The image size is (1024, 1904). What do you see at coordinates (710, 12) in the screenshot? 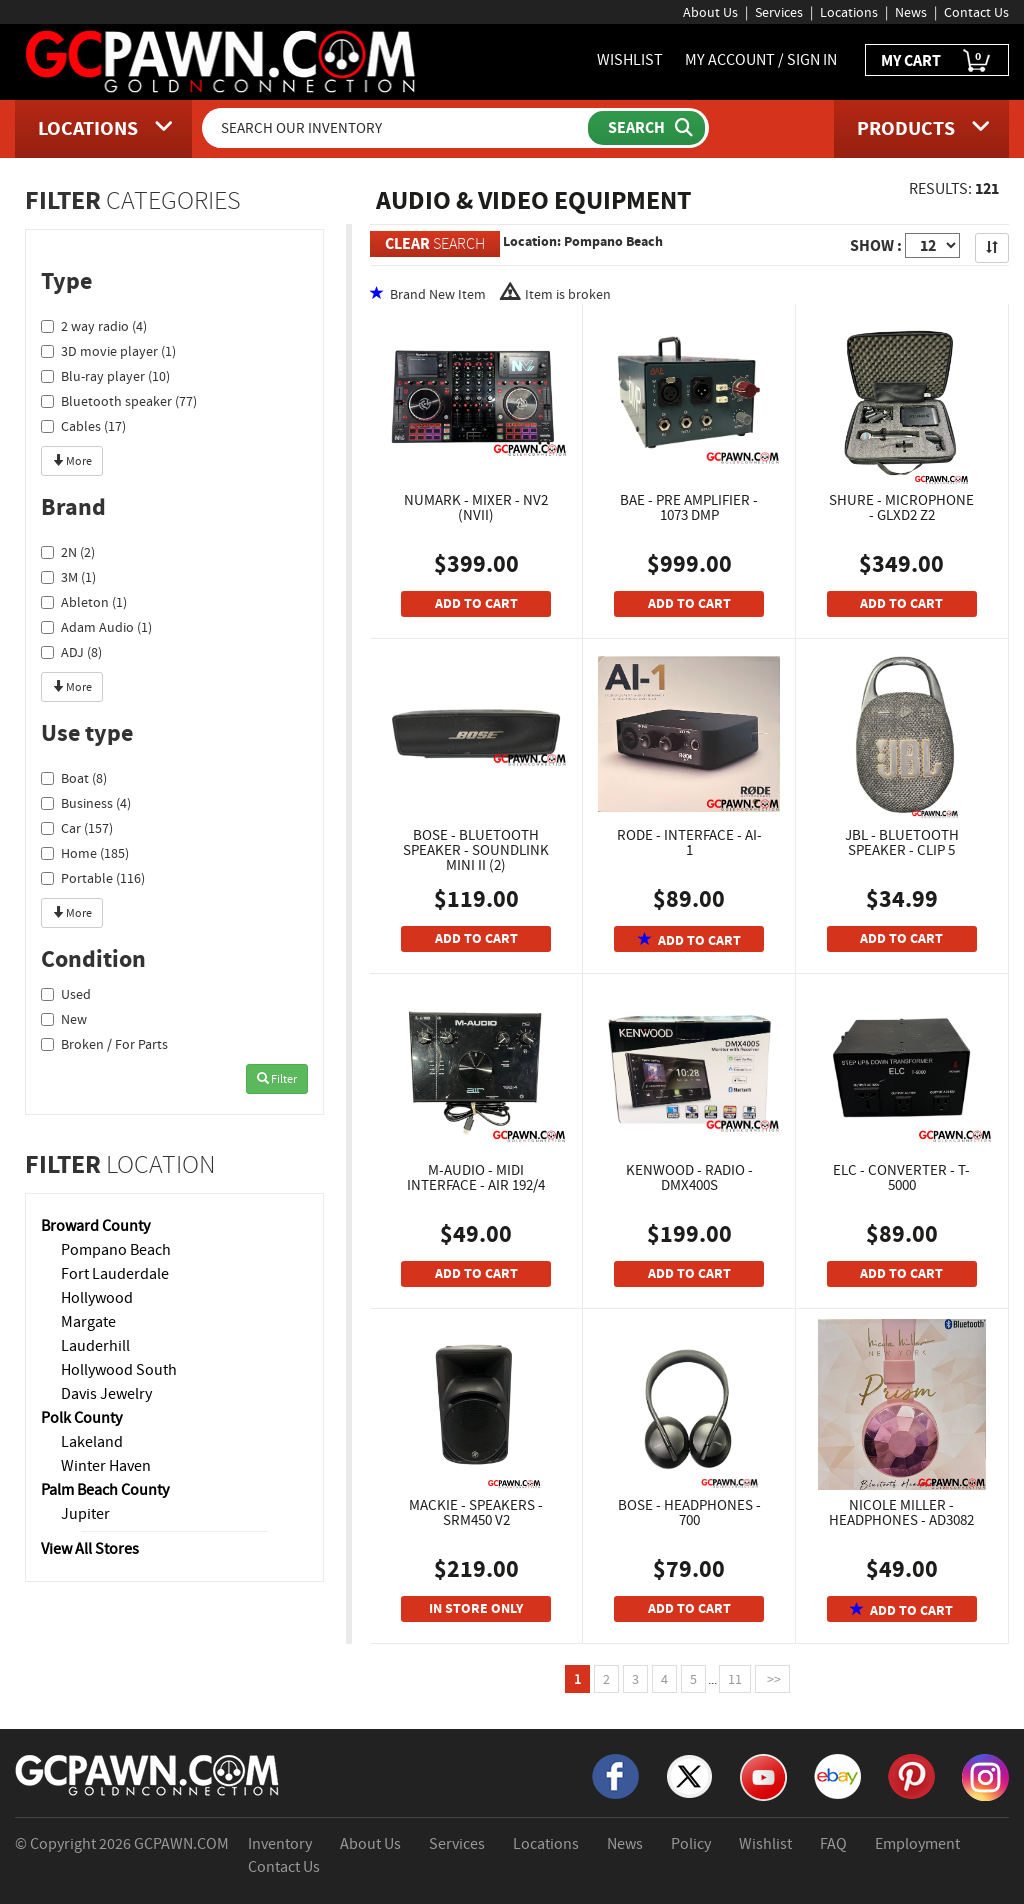
I see `About Us` at bounding box center [710, 12].